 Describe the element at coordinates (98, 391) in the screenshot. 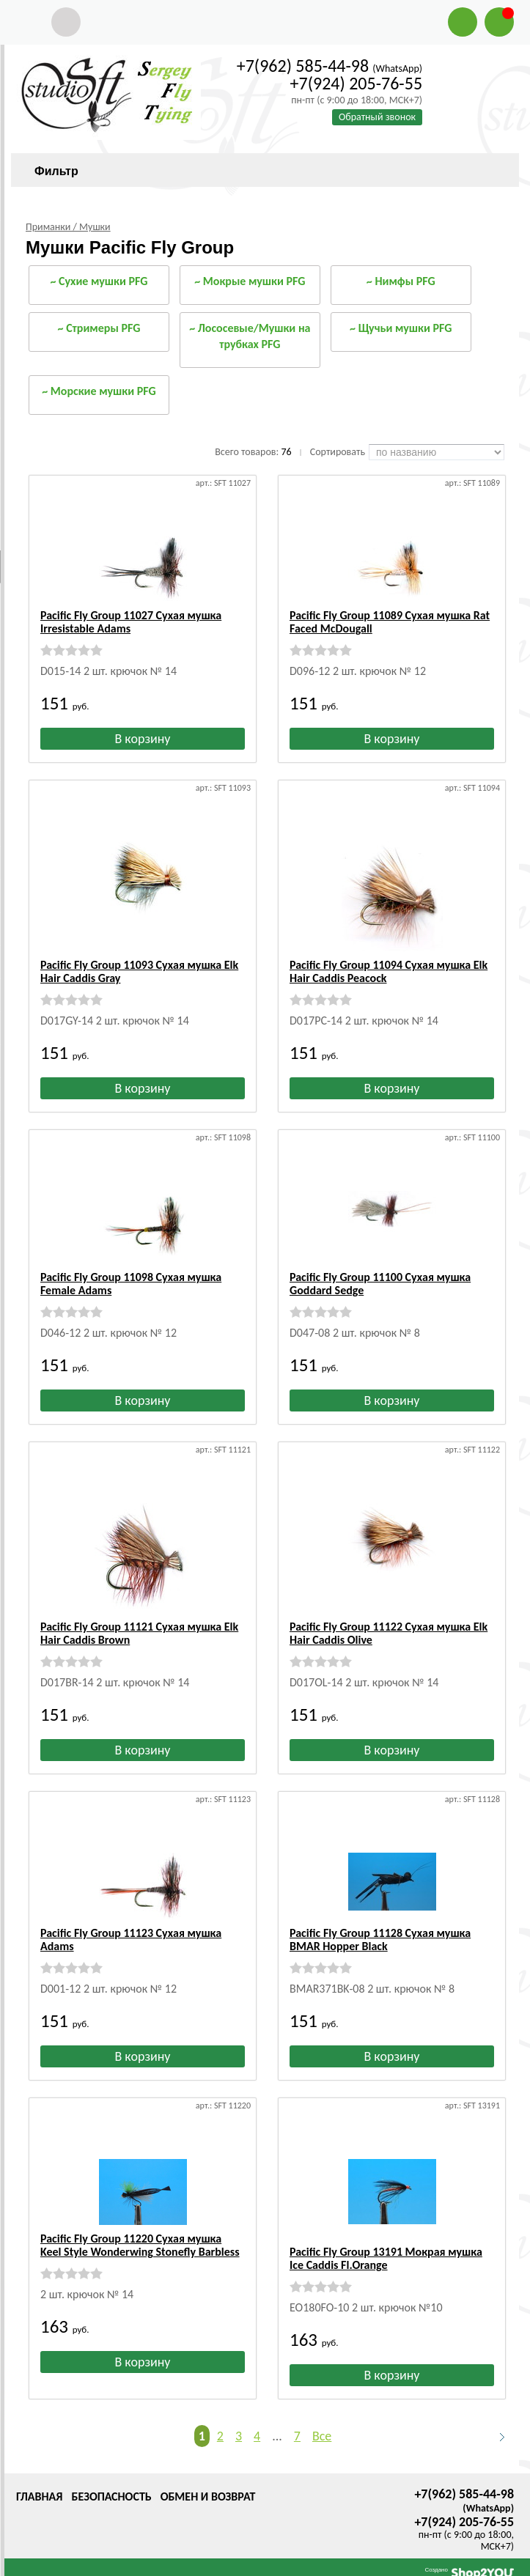

I see `~ Морские мушки PFG` at that location.